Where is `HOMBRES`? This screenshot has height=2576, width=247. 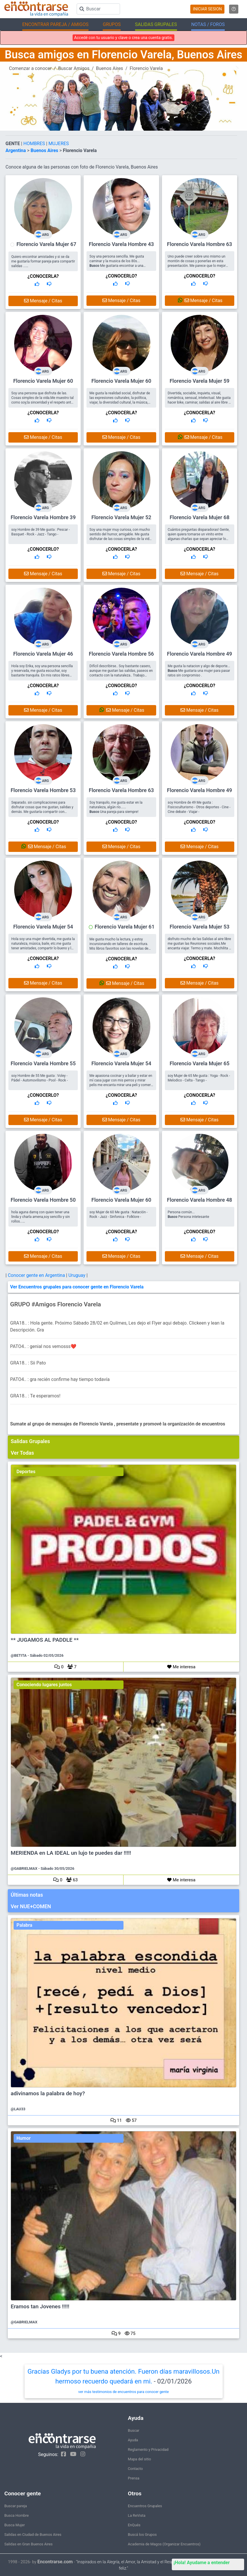 HOMBRES is located at coordinates (34, 143).